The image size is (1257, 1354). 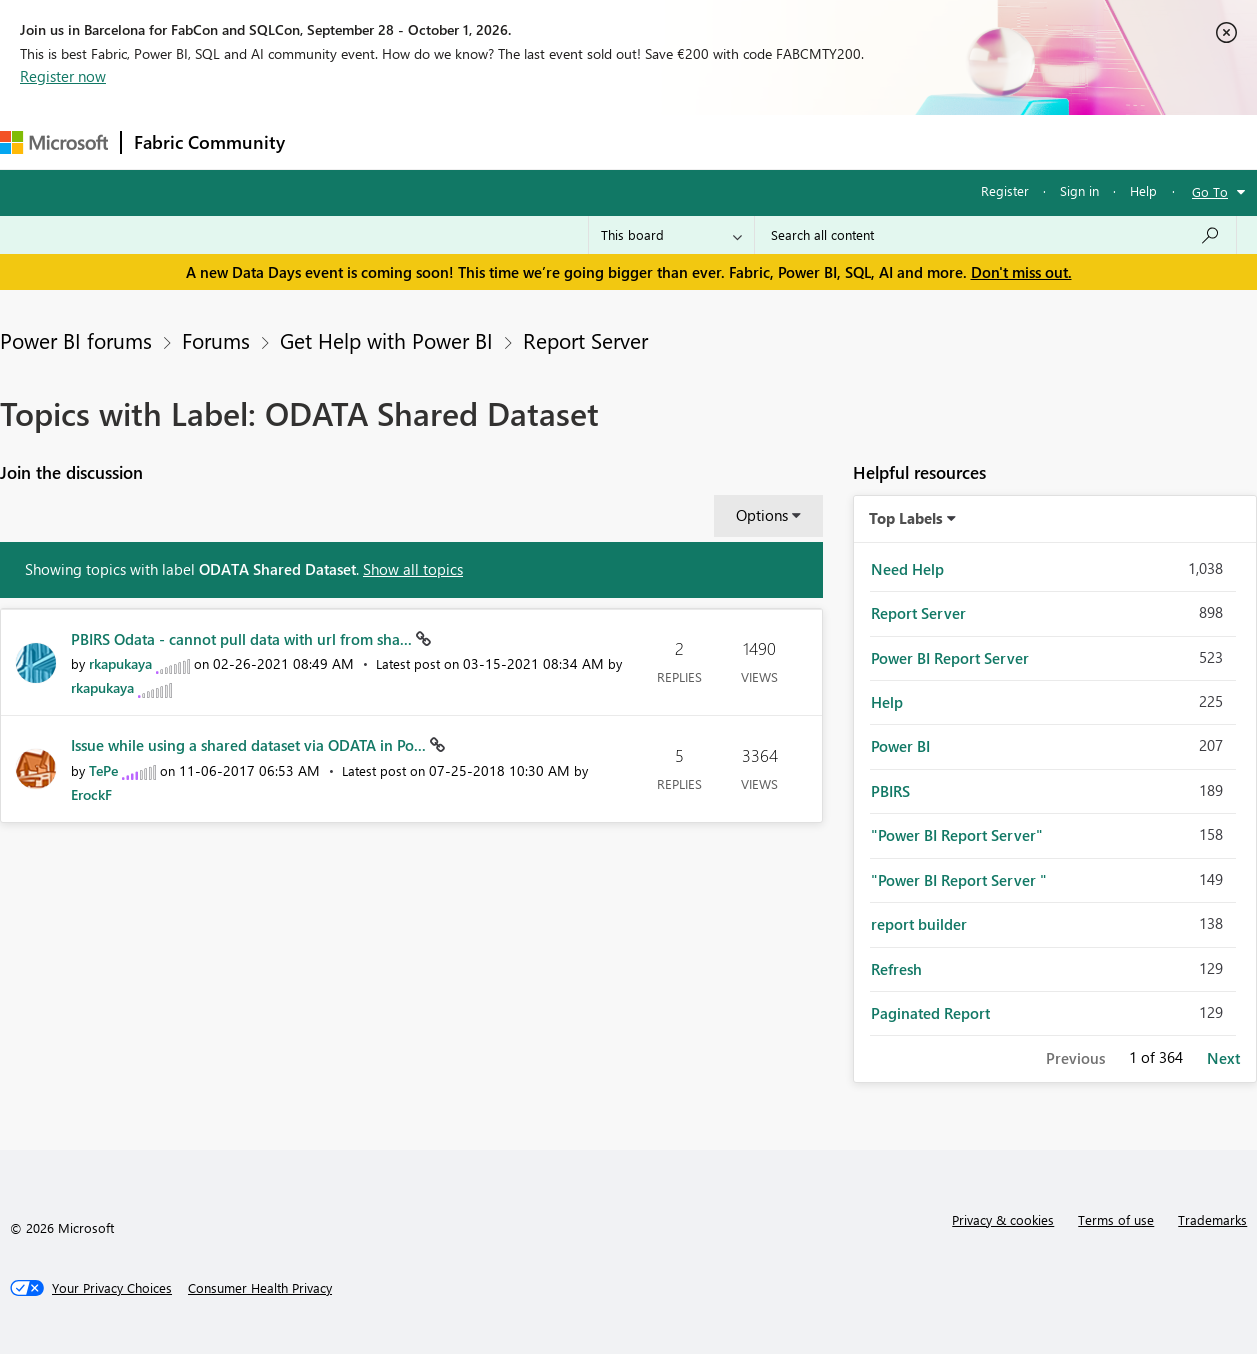 What do you see at coordinates (900, 746) in the screenshot?
I see `Power BI [Filter Topics with Label: Power BI]` at bounding box center [900, 746].